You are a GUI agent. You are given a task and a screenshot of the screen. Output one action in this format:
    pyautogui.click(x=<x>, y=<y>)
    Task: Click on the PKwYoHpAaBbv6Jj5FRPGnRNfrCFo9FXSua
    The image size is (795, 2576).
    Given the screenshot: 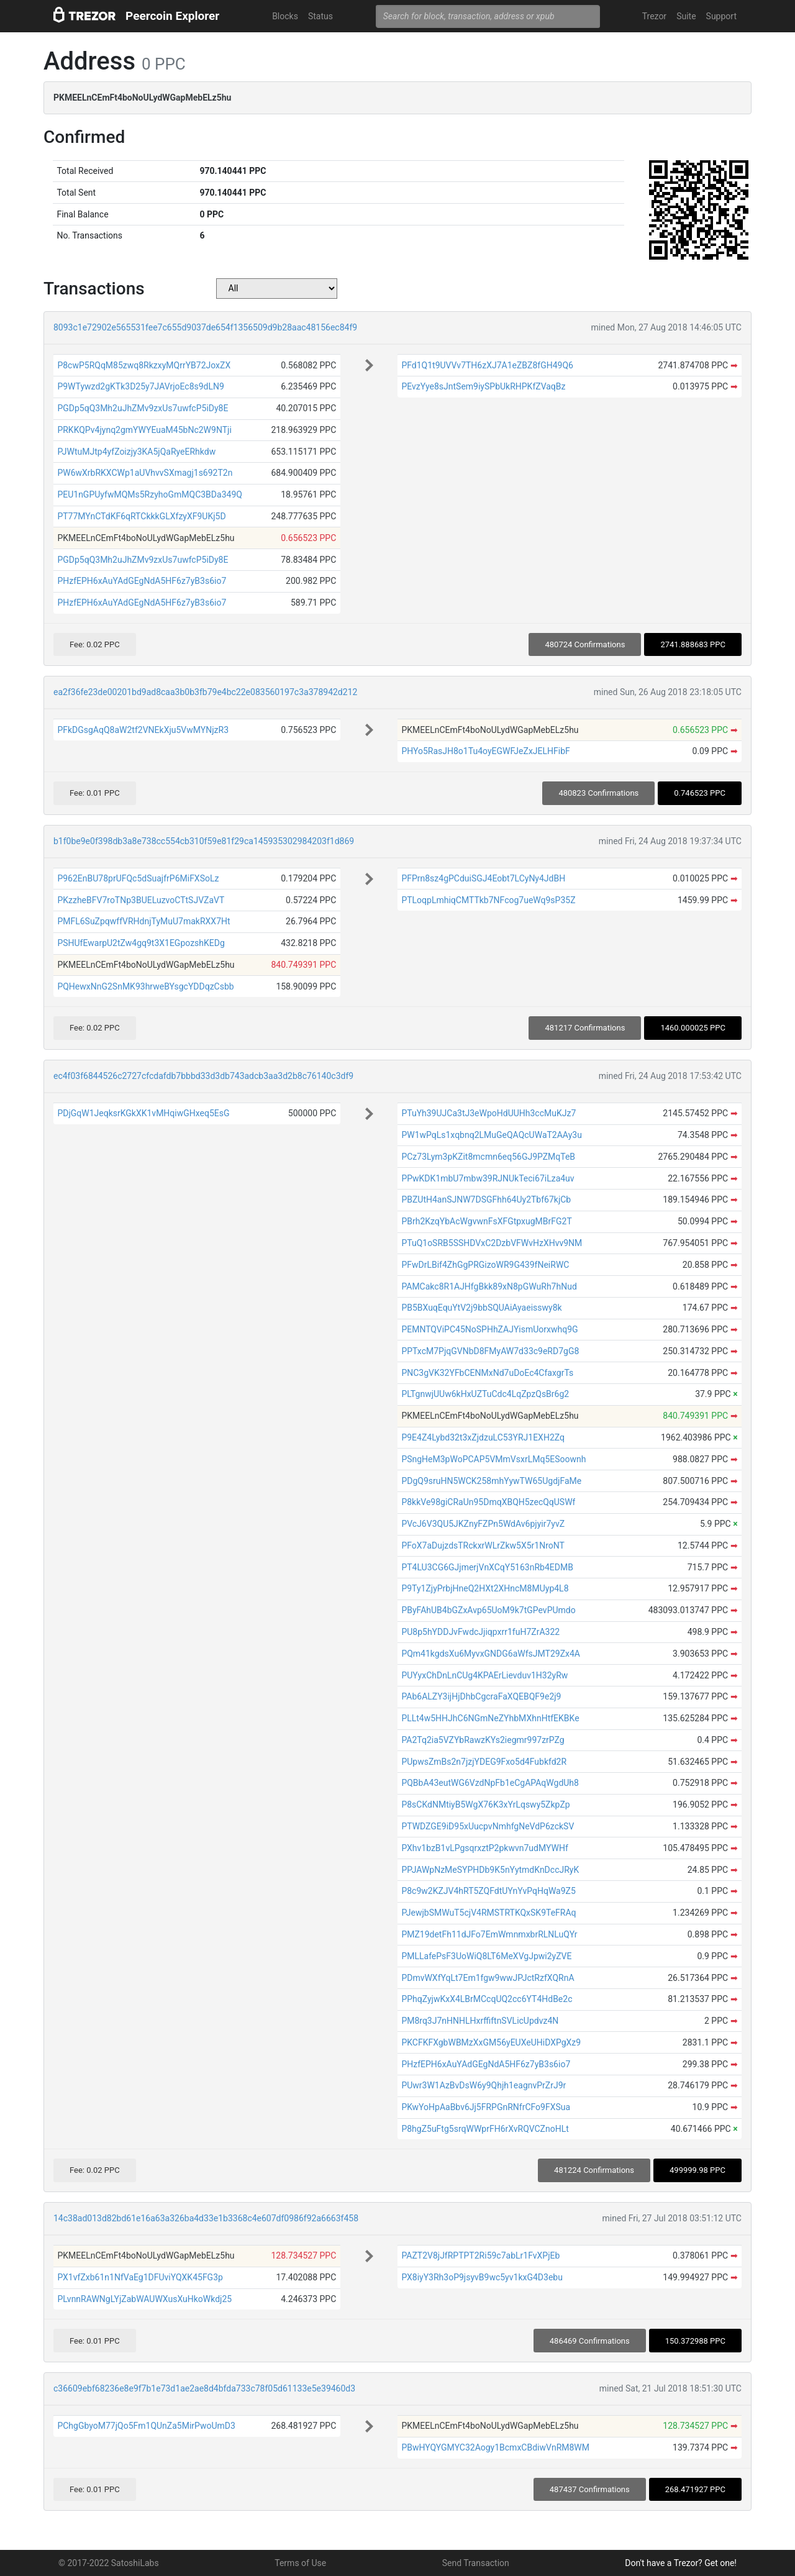 What is the action you would take?
    pyautogui.click(x=485, y=2107)
    